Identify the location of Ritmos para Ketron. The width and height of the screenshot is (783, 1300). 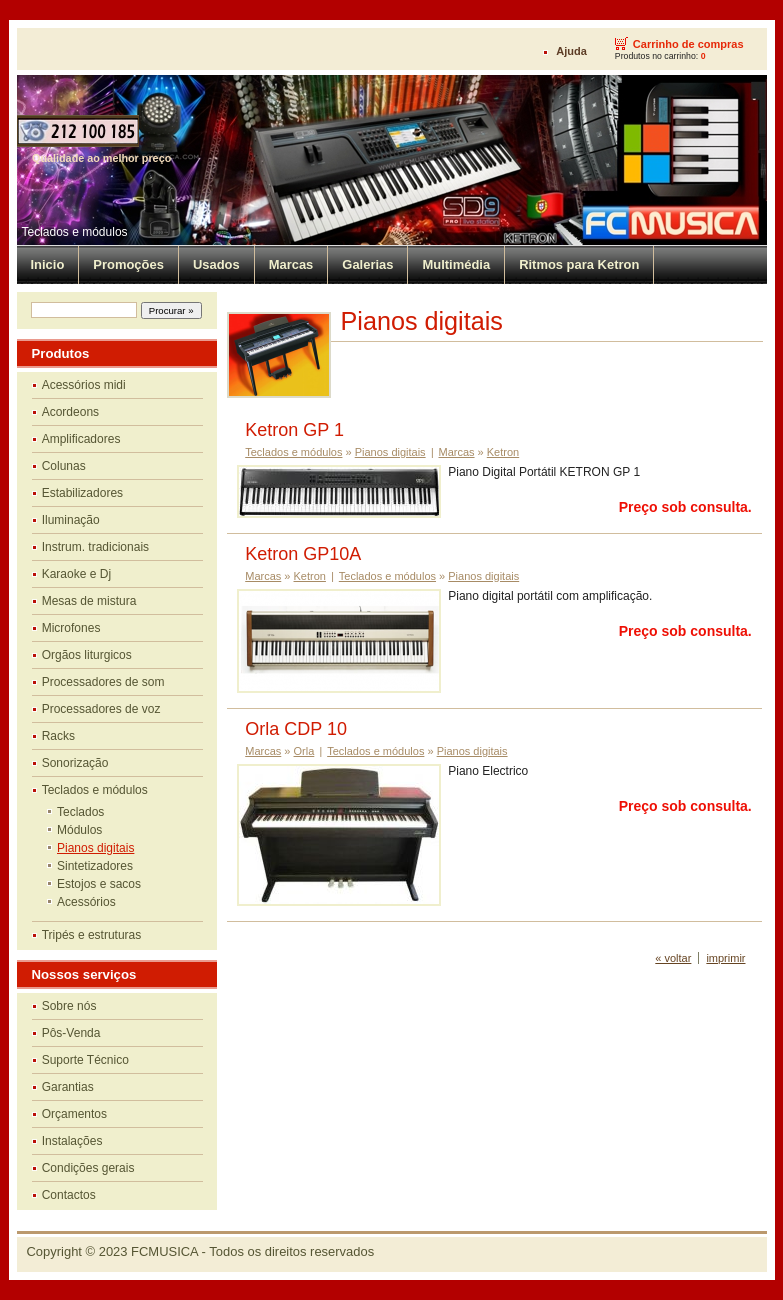
(579, 264).